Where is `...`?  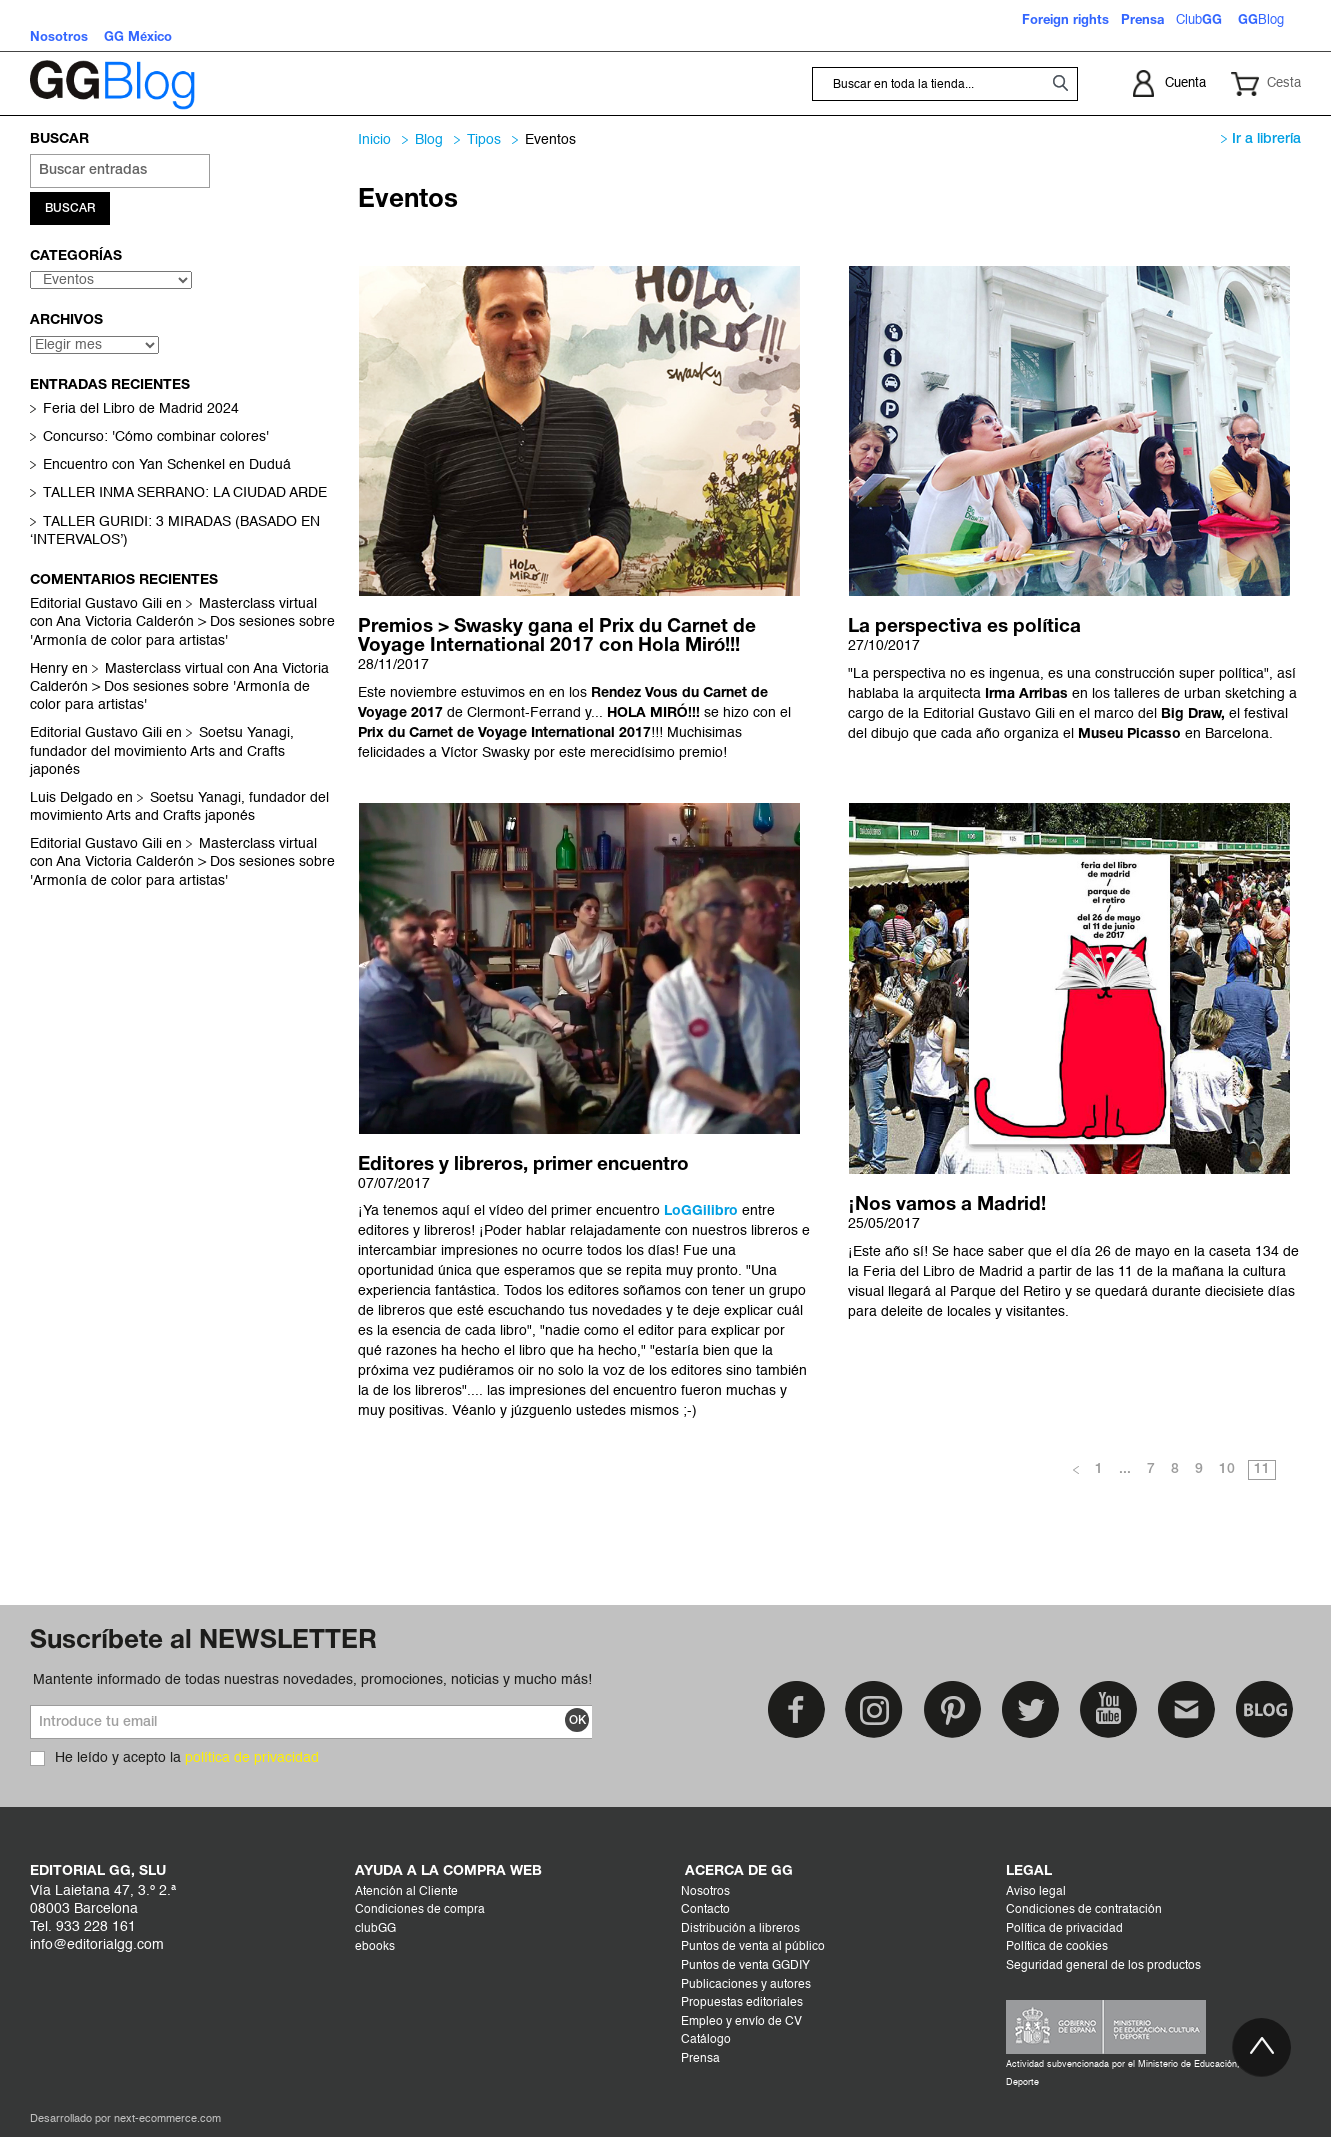 ... is located at coordinates (1125, 1469).